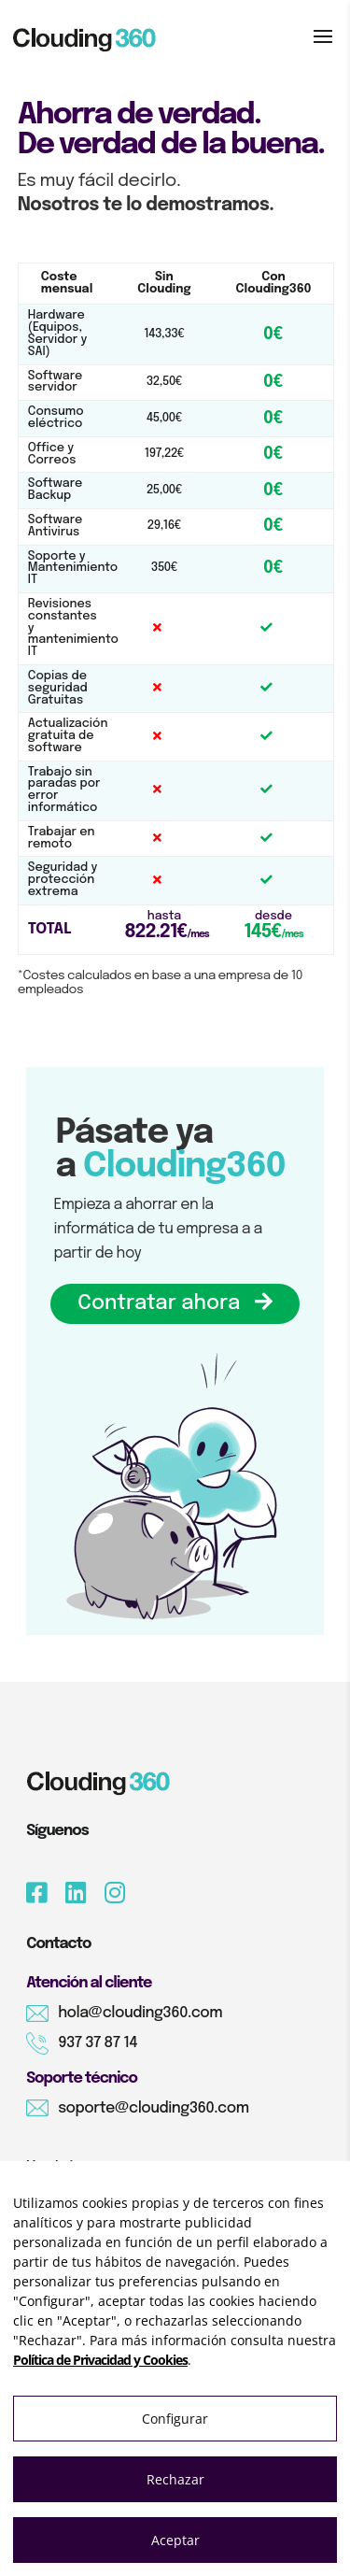  I want to click on soporte@clouding360.com, so click(153, 2108).